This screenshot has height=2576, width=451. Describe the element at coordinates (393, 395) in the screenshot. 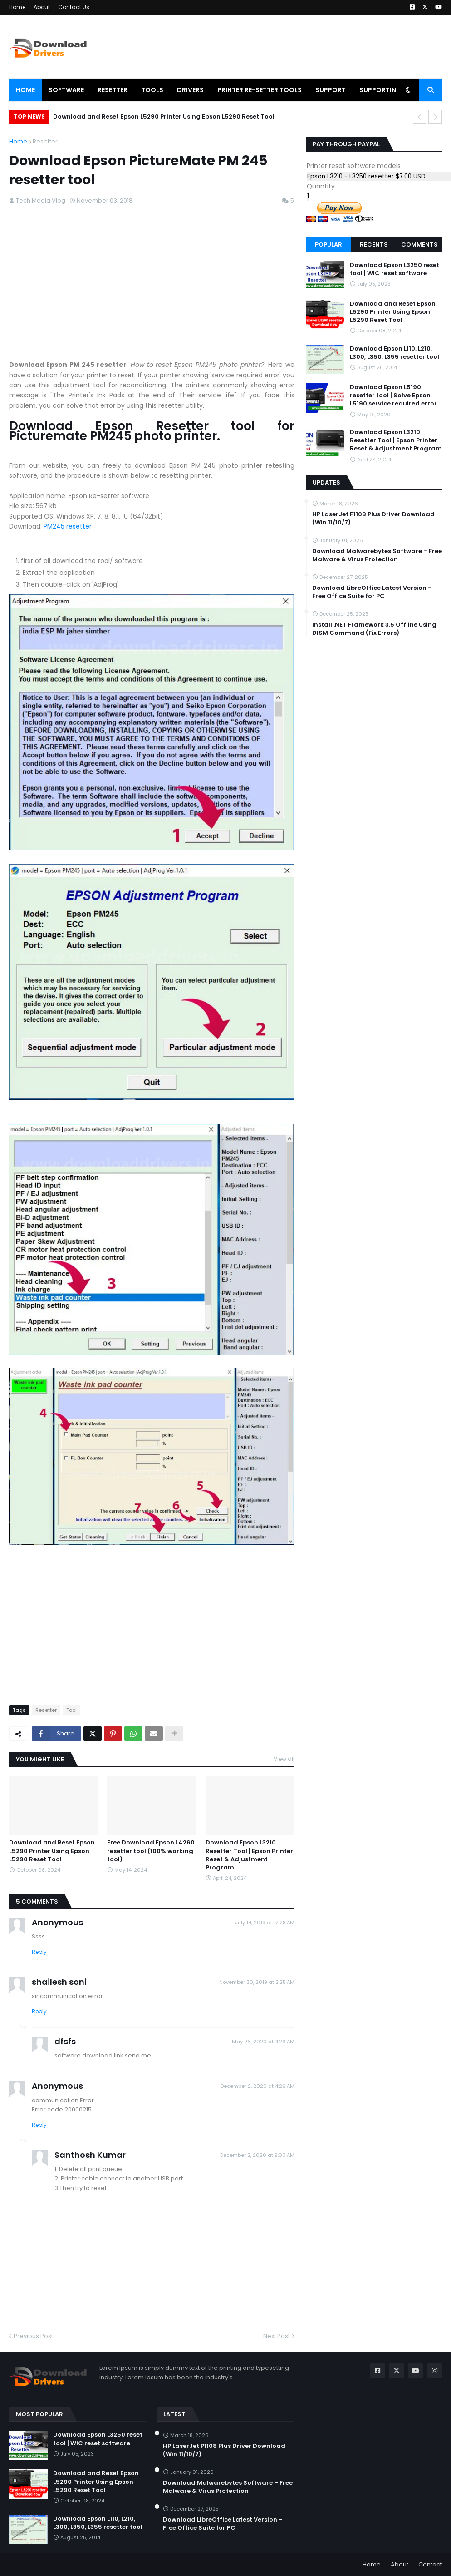

I see `Download Epson L5190 resetter tool | Solve Epson L5190 service required error` at that location.